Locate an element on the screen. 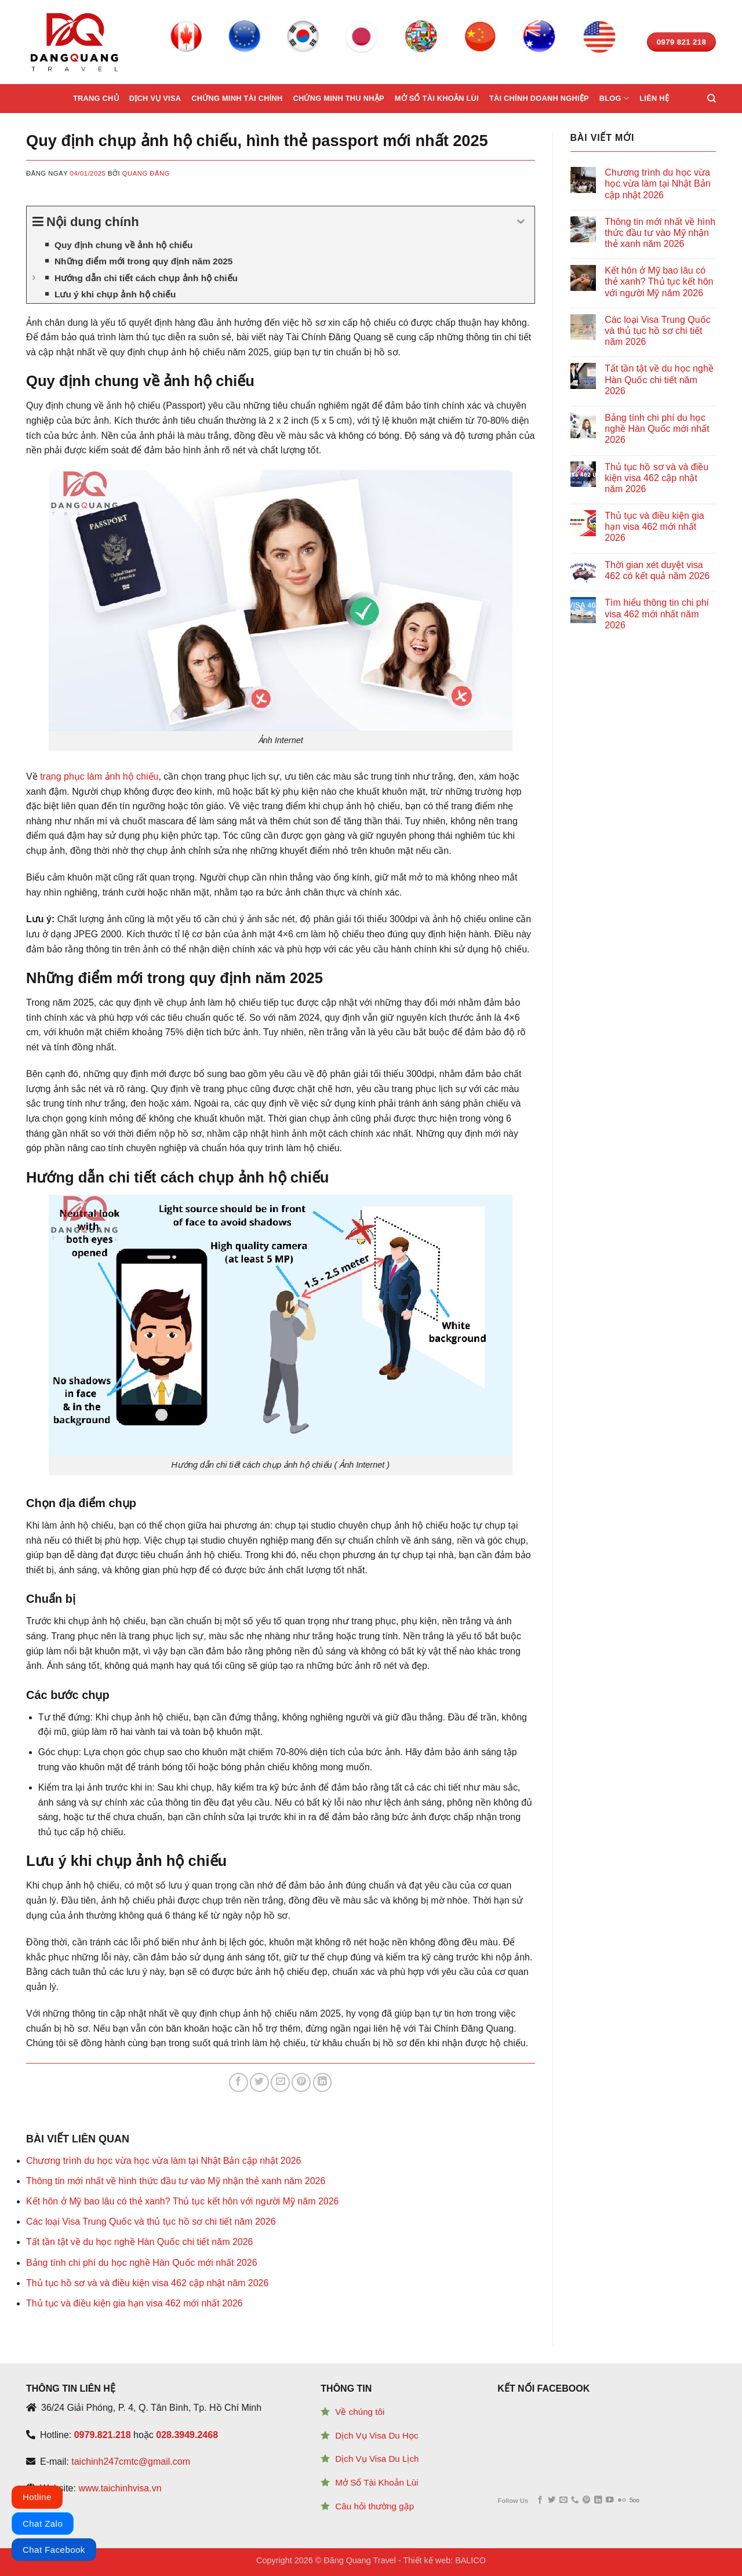 This screenshot has width=742, height=2576. [Flickr] is located at coordinates (621, 2500).